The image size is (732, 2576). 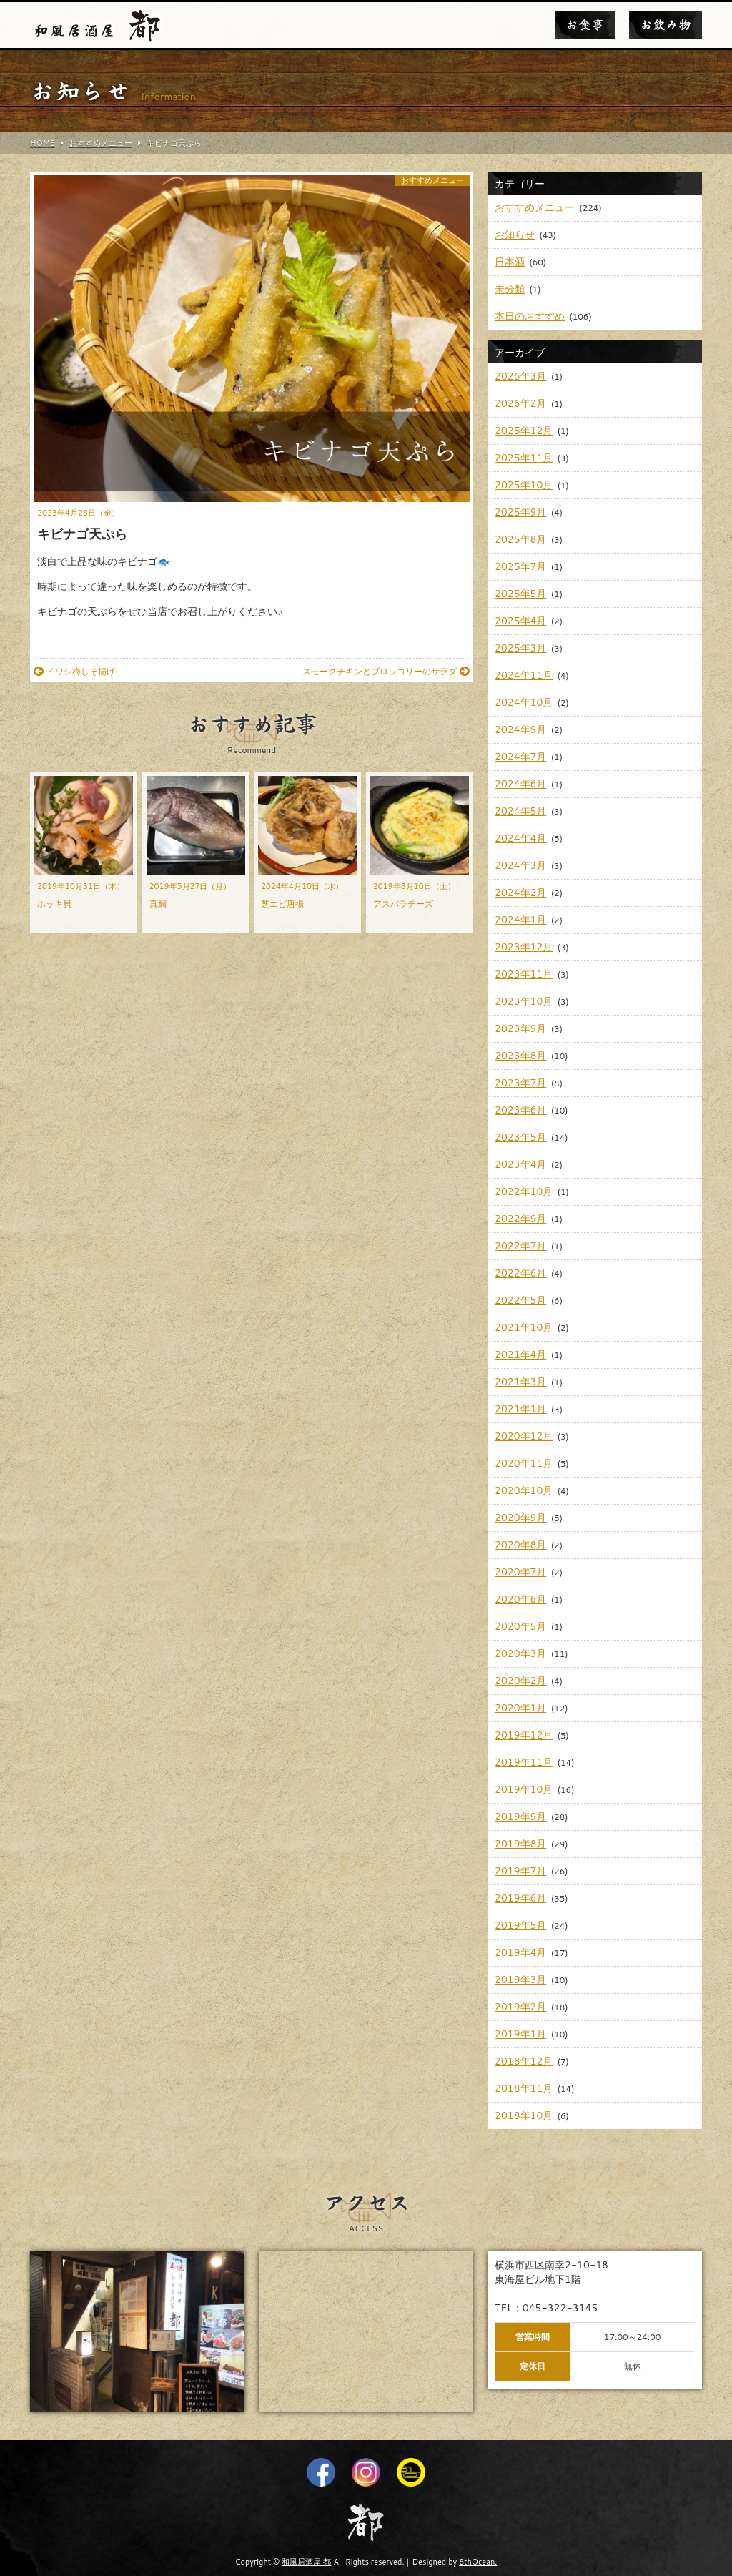 What do you see at coordinates (386, 671) in the screenshot?
I see `スモークチキンとブロッコリーのサラダ` at bounding box center [386, 671].